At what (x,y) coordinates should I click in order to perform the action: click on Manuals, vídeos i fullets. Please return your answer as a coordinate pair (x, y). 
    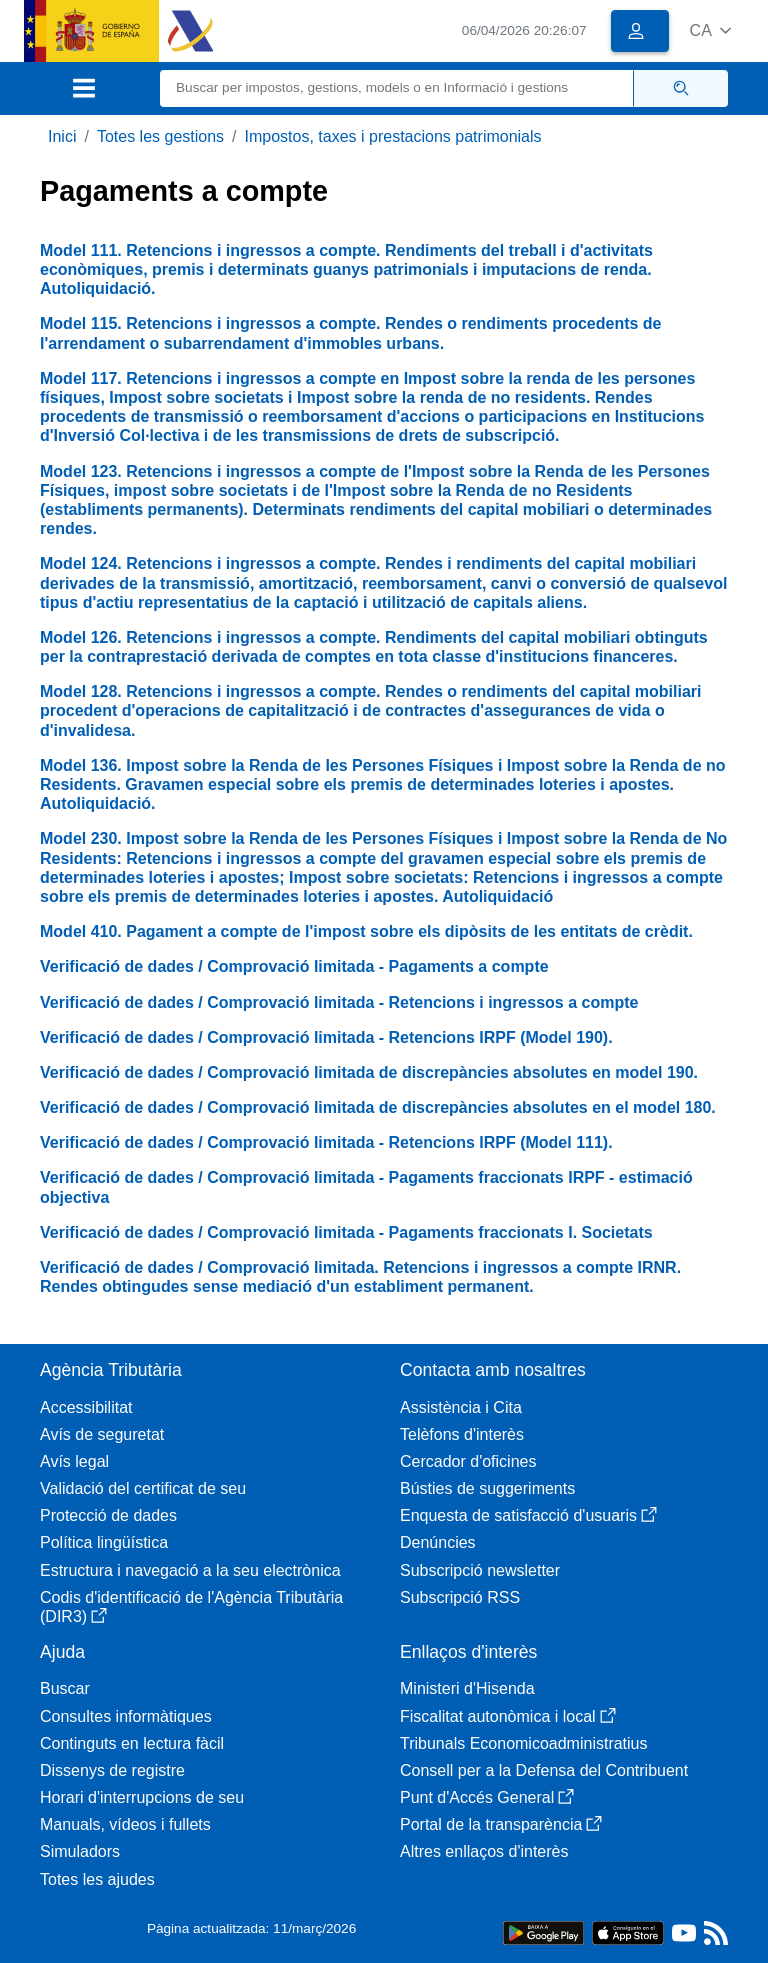
    Looking at the image, I should click on (125, 1824).